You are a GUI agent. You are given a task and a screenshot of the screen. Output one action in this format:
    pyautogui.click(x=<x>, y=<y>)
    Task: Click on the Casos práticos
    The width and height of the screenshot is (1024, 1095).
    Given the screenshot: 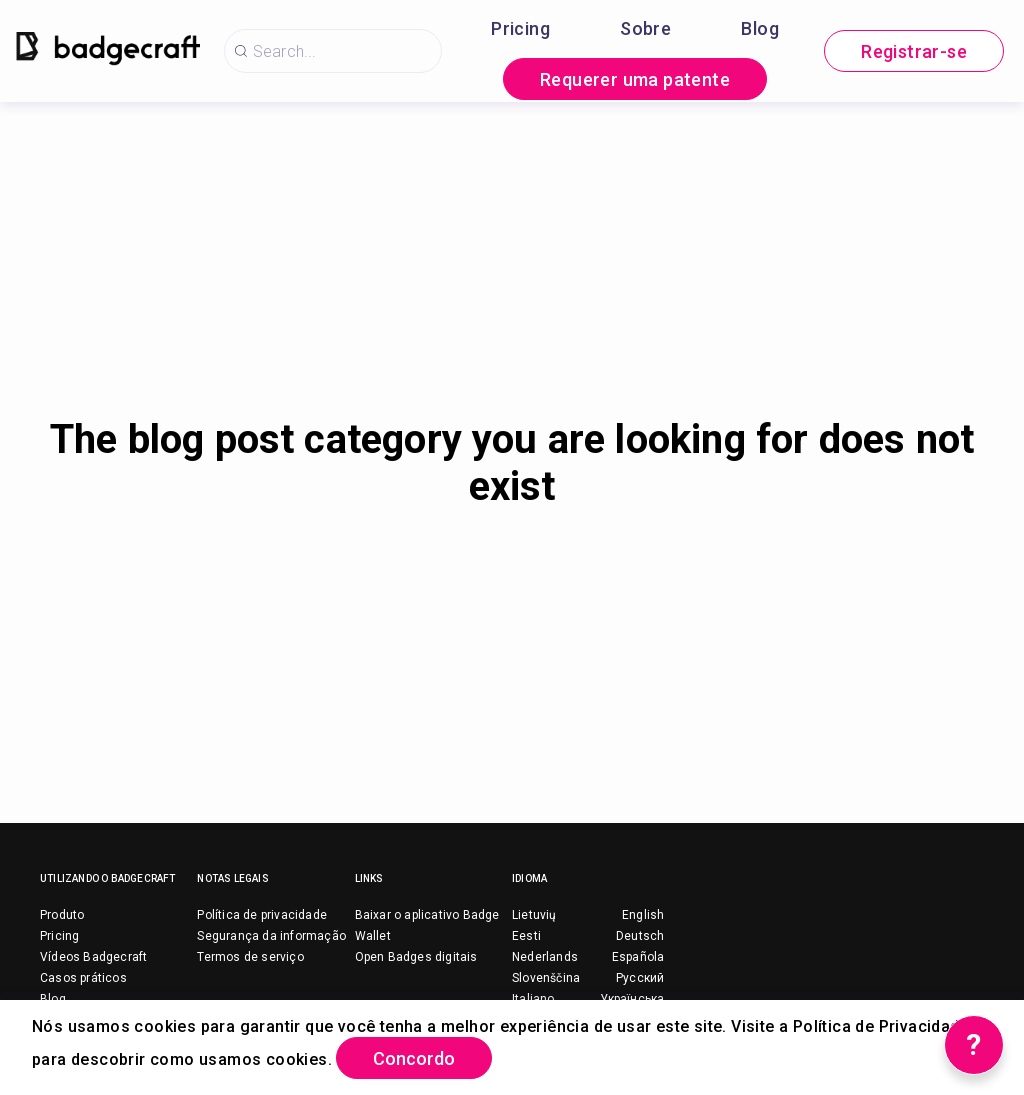 What is the action you would take?
    pyautogui.click(x=83, y=978)
    